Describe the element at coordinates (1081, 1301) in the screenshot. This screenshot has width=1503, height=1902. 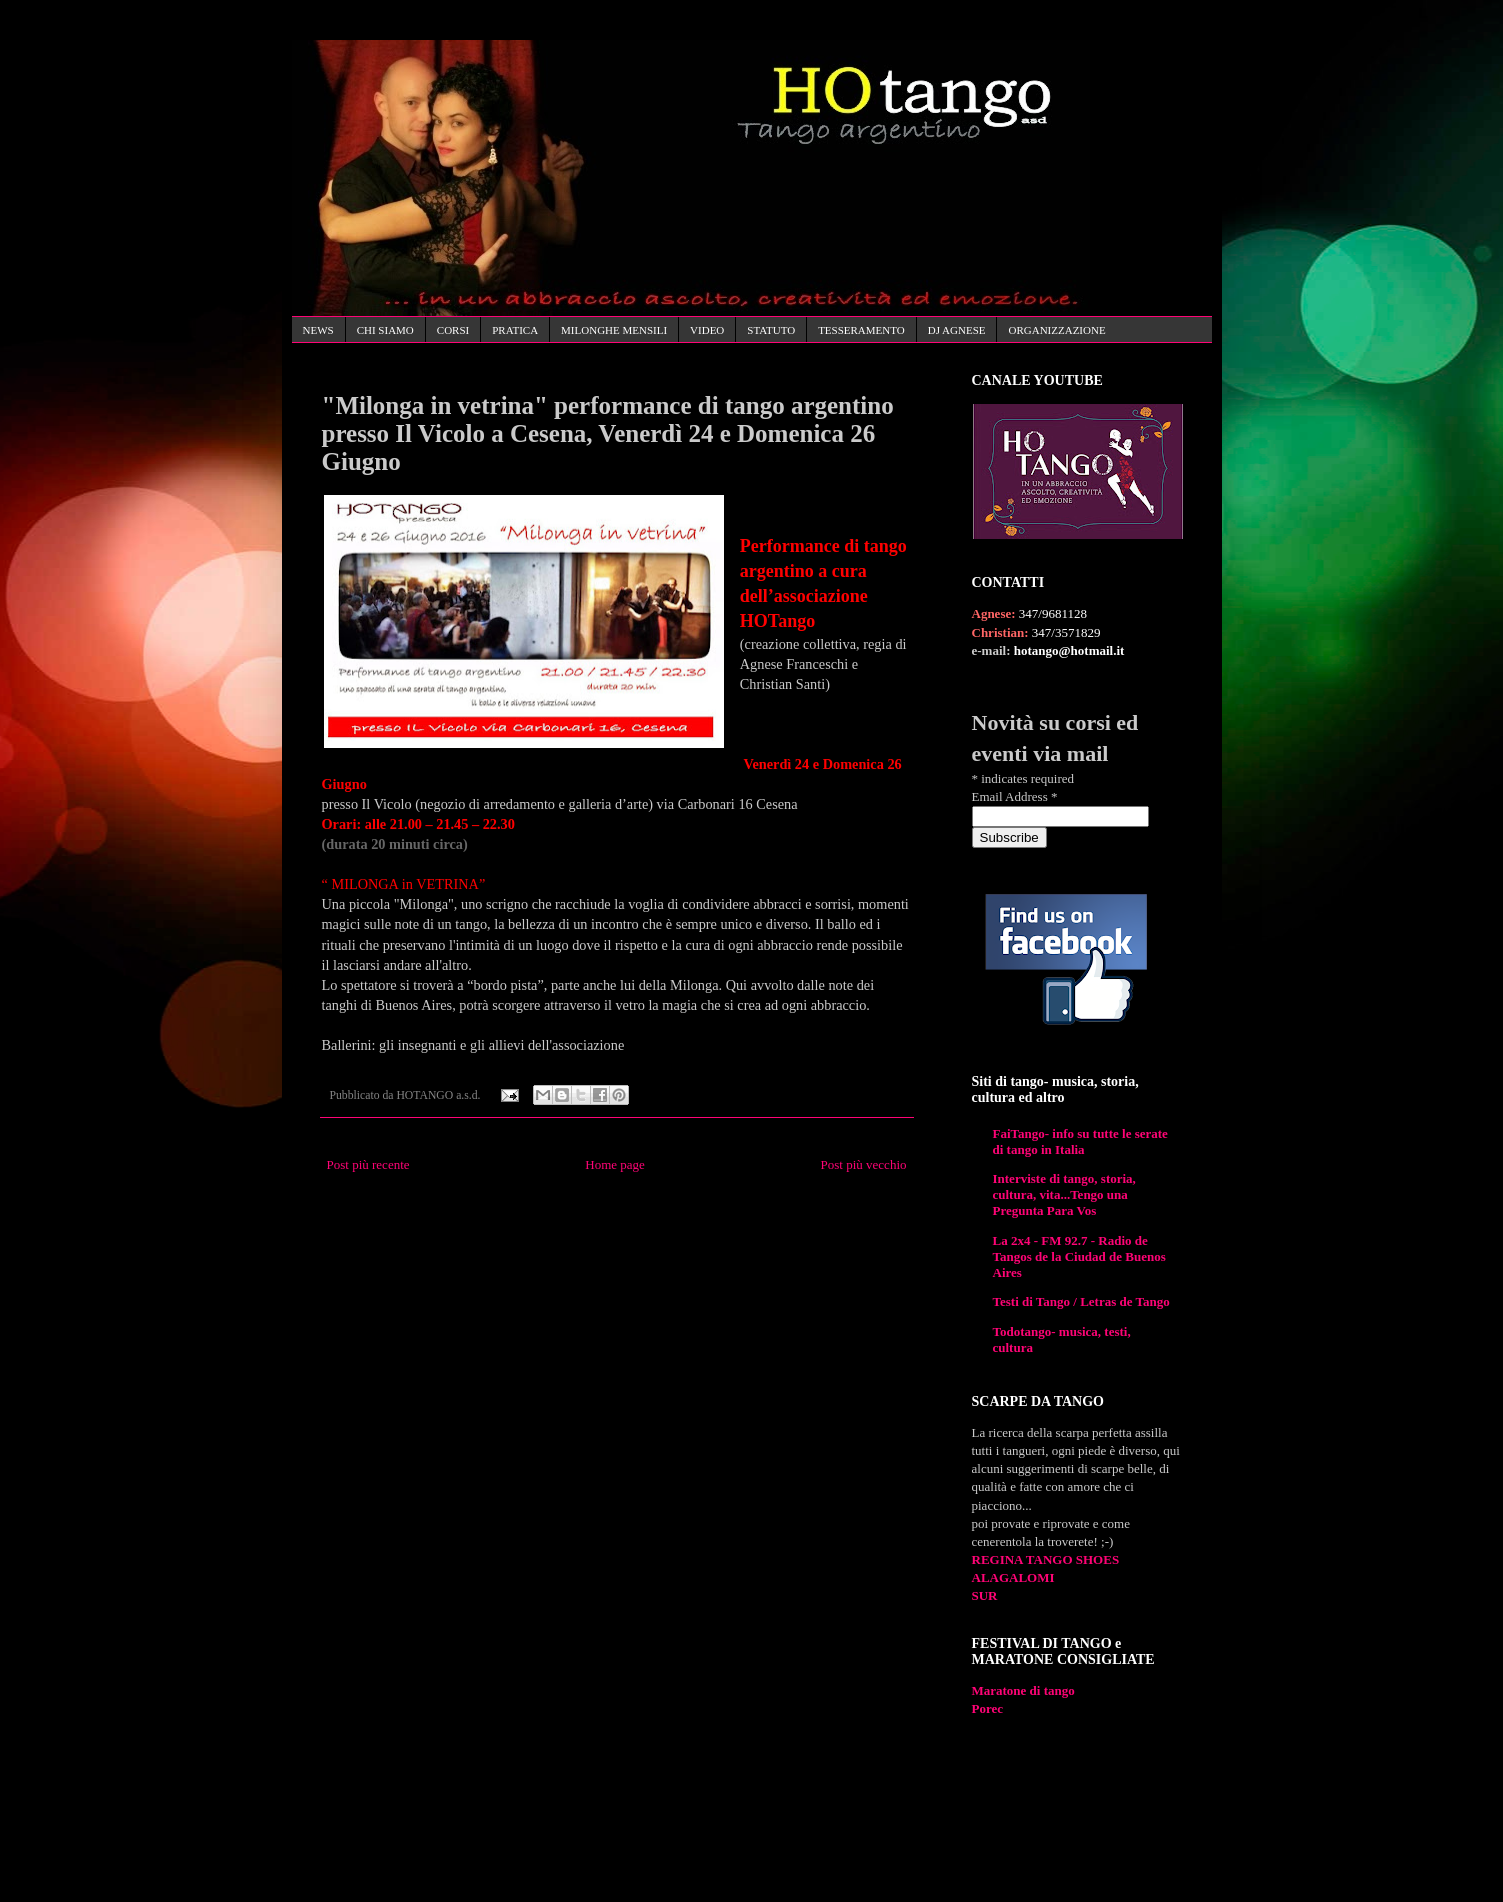
I see `Testi di Tango / Letras de Tango` at that location.